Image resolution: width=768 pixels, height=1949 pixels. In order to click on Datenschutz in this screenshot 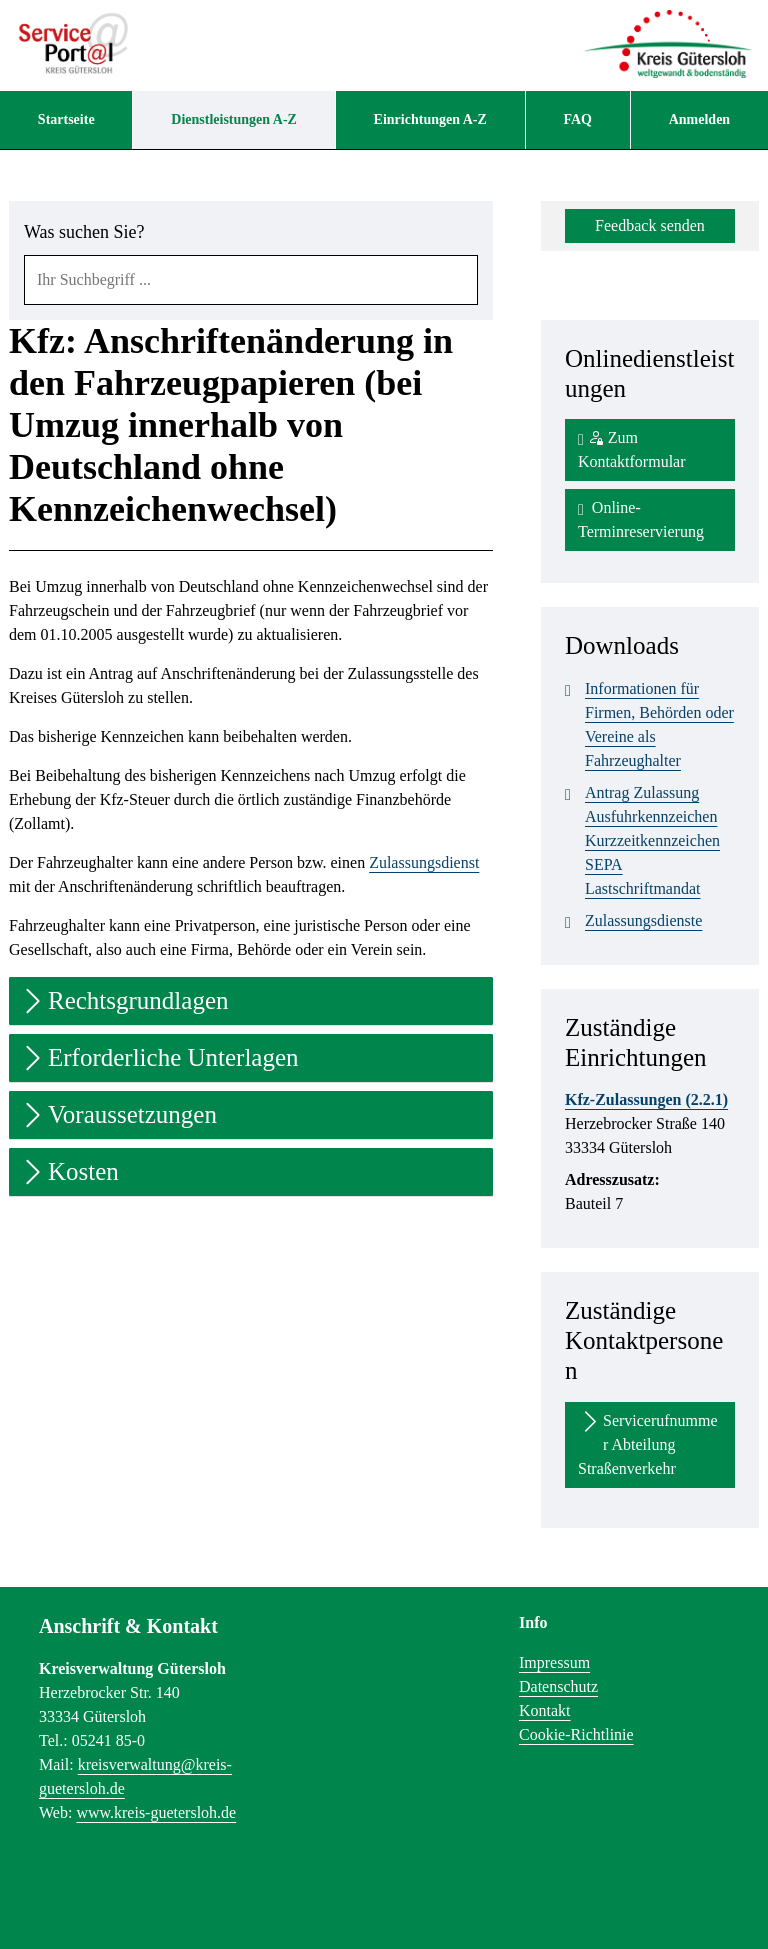, I will do `click(558, 1686)`.